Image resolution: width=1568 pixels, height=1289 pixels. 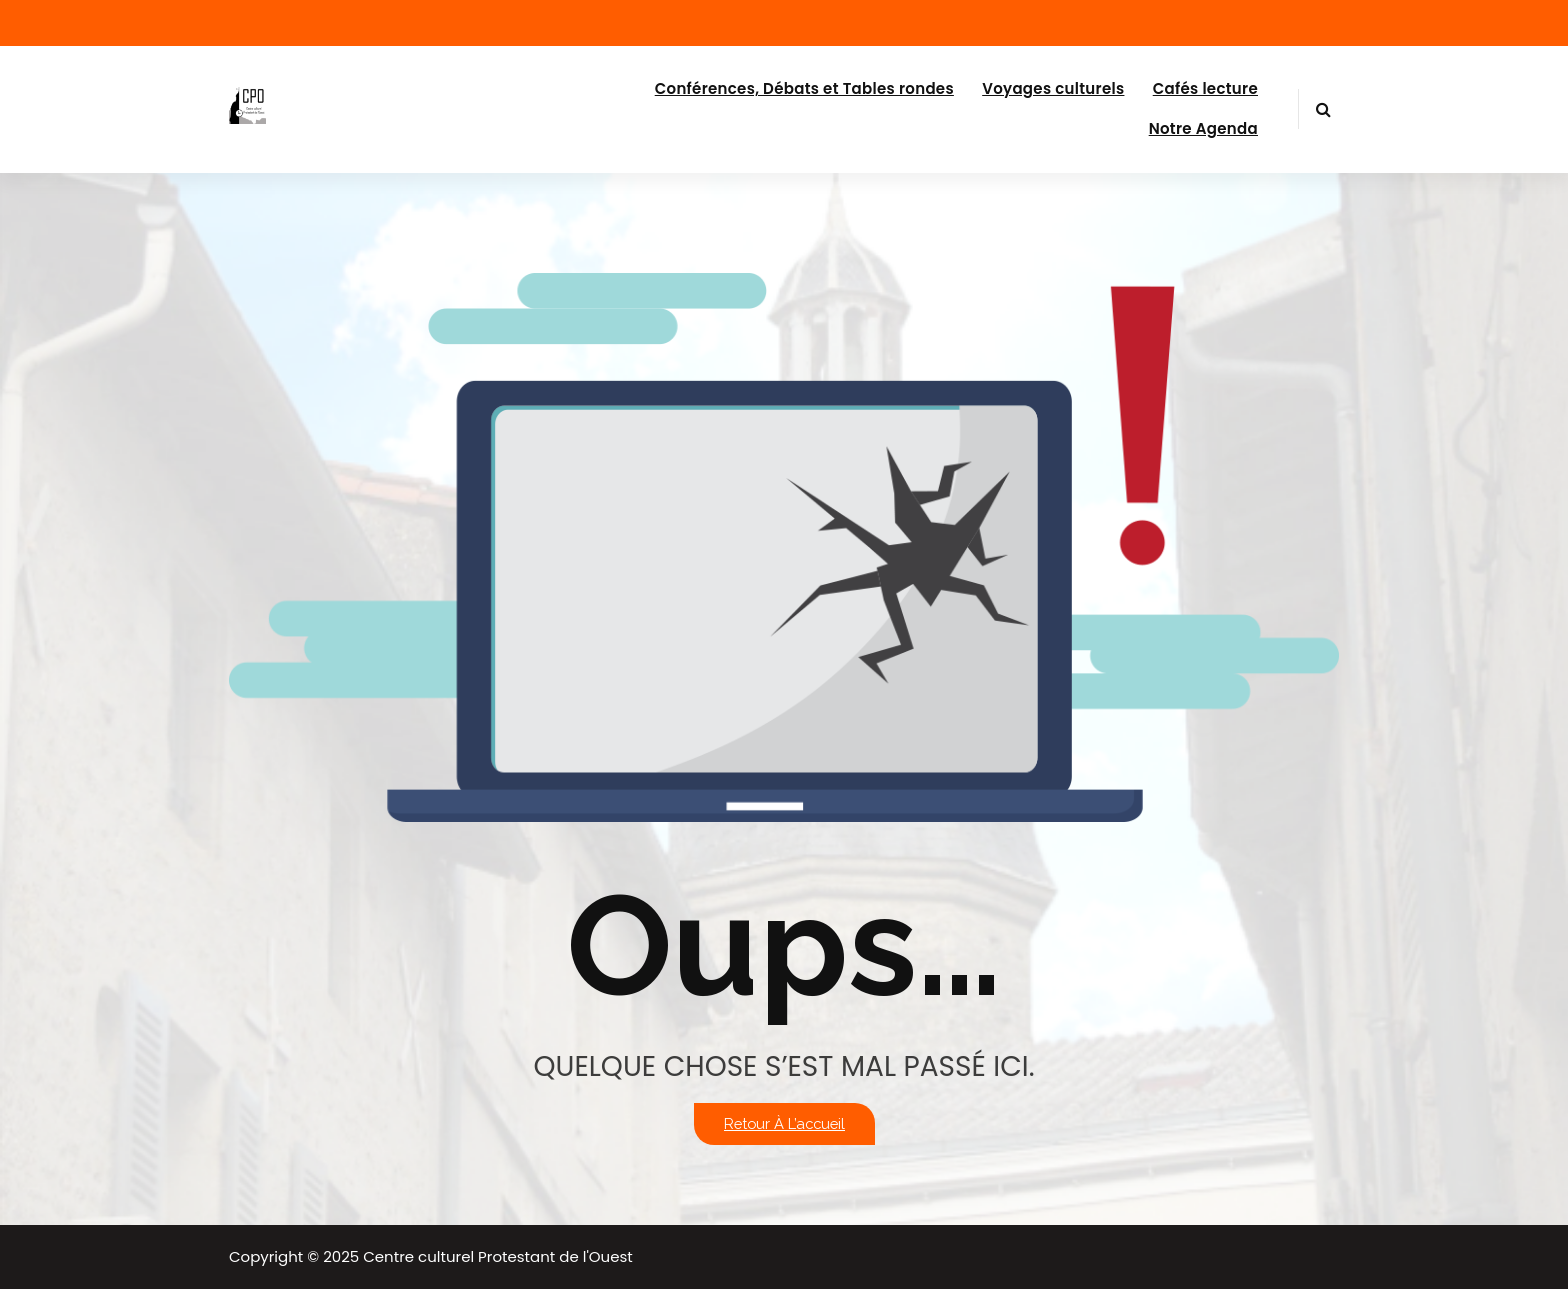 I want to click on Cafés lecture, so click(x=1205, y=88).